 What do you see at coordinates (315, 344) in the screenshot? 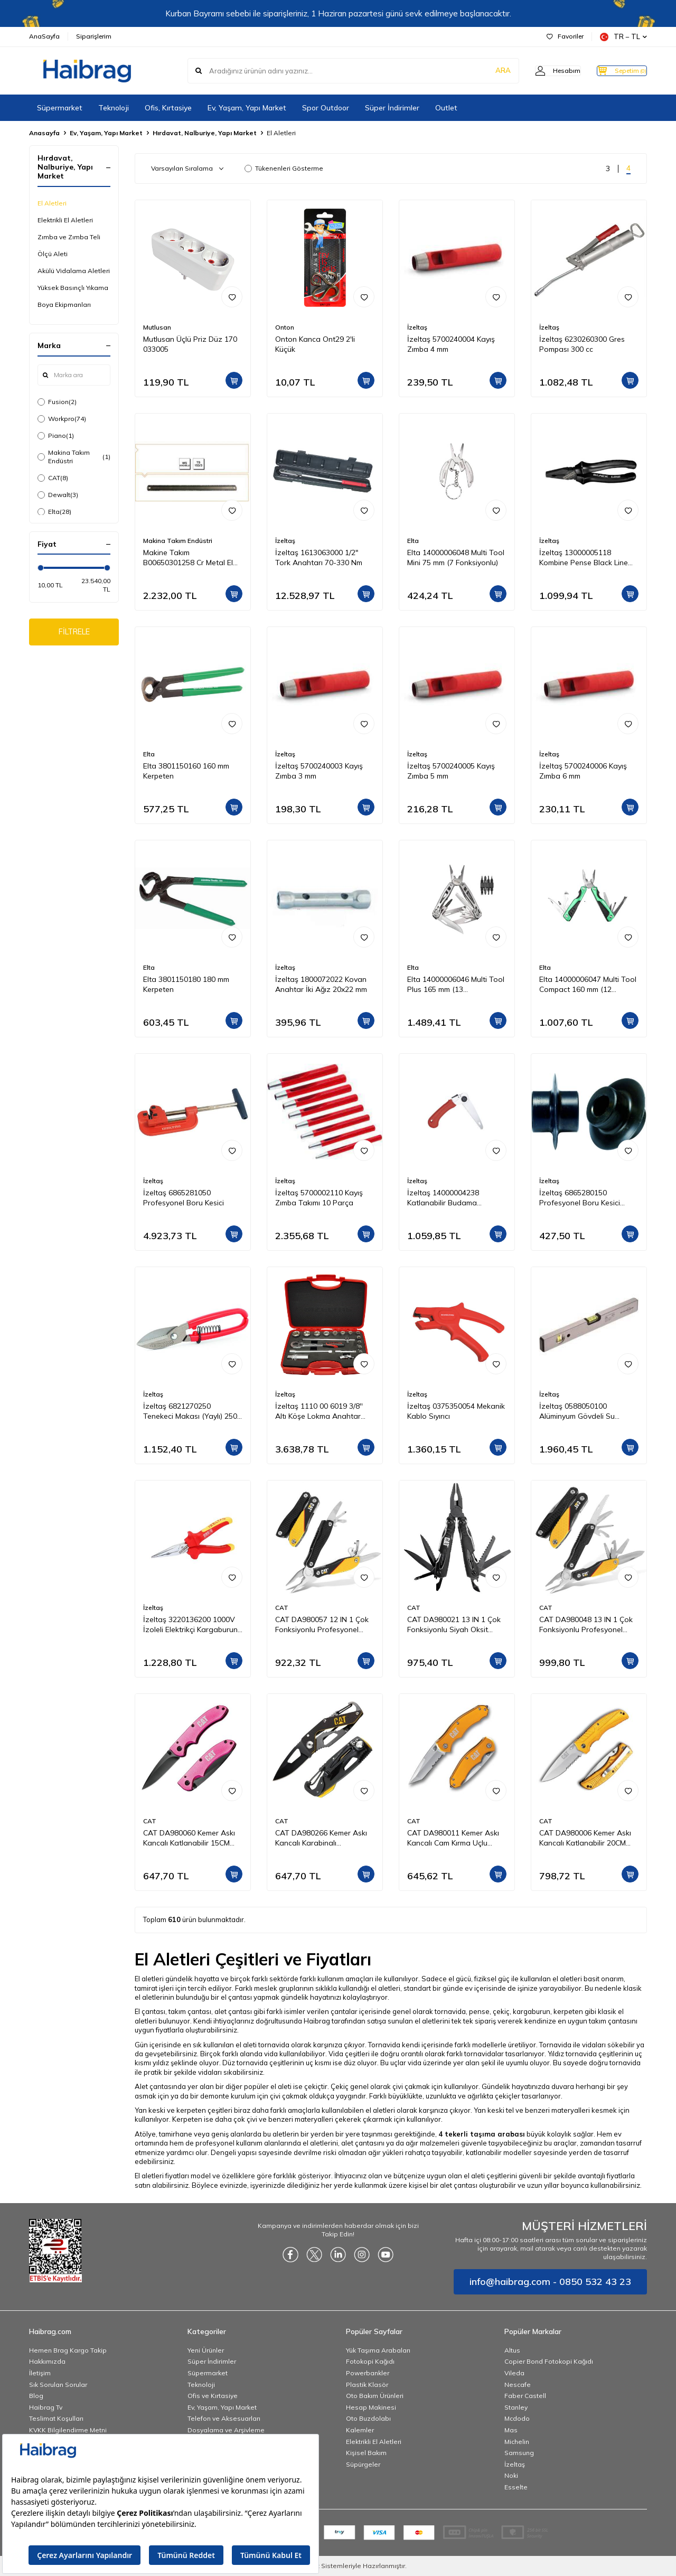
I see `Onton Kanca Ont29 2'li Küçük` at bounding box center [315, 344].